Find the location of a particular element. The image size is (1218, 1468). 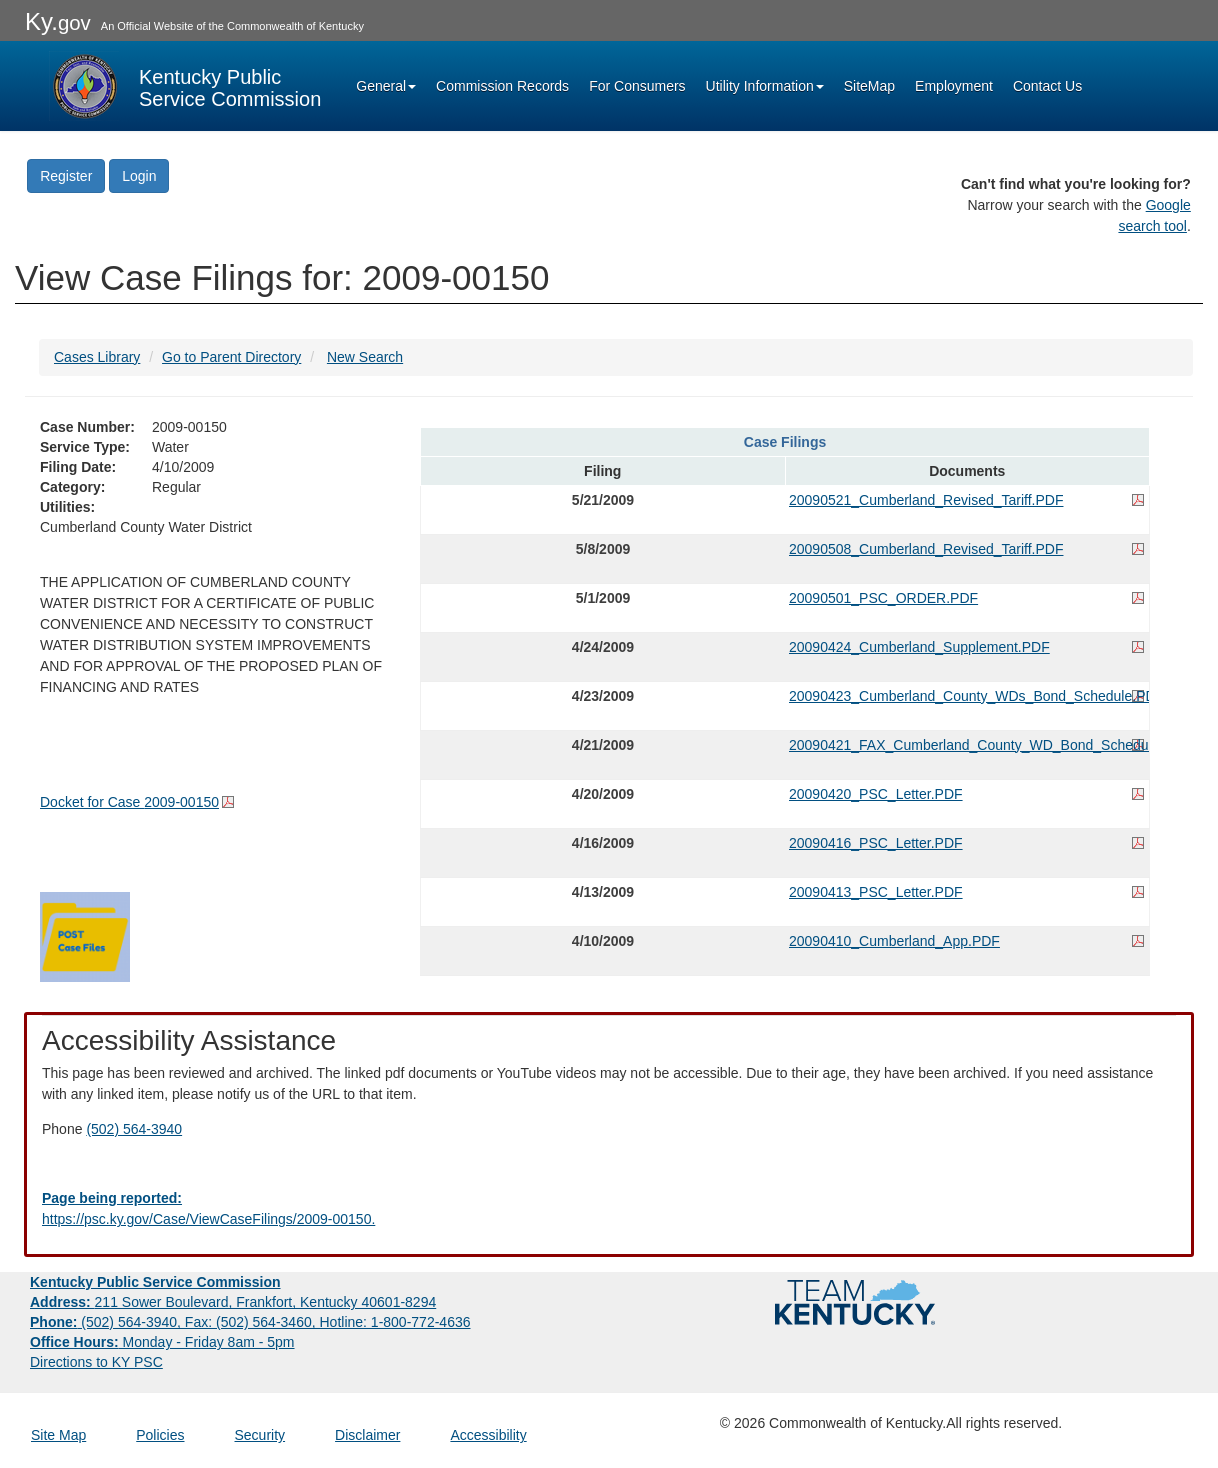

20090421_FAX_Cumberland_County_WD_Bond_Schedule.PDF is located at coordinates (967, 745).